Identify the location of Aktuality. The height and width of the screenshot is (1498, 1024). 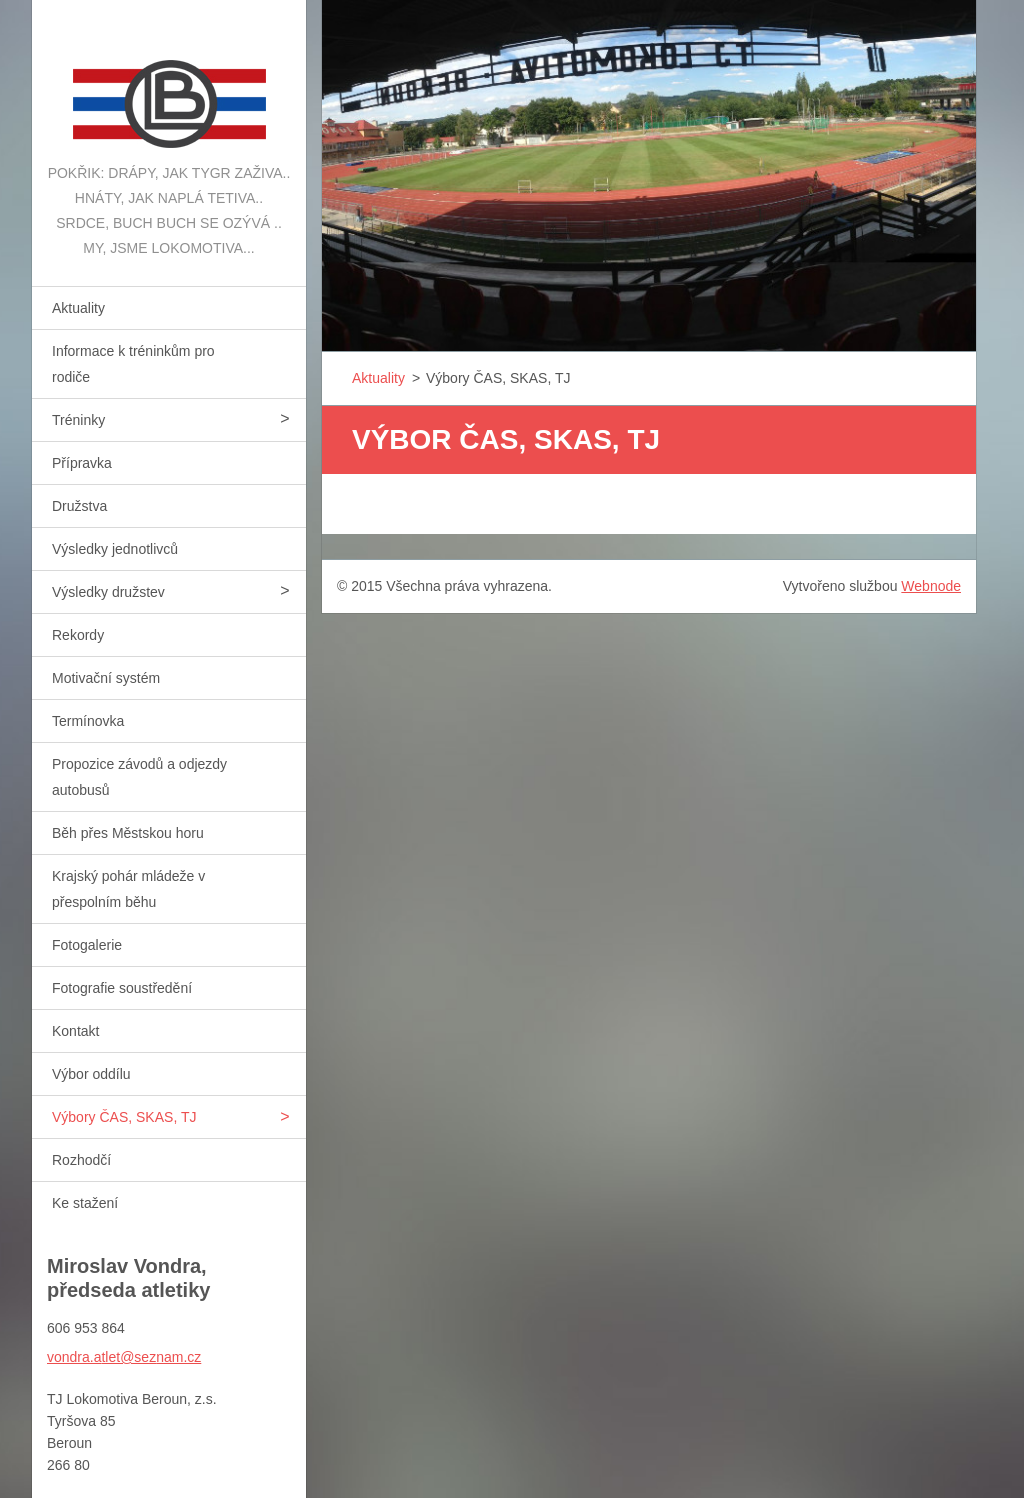
(78, 308).